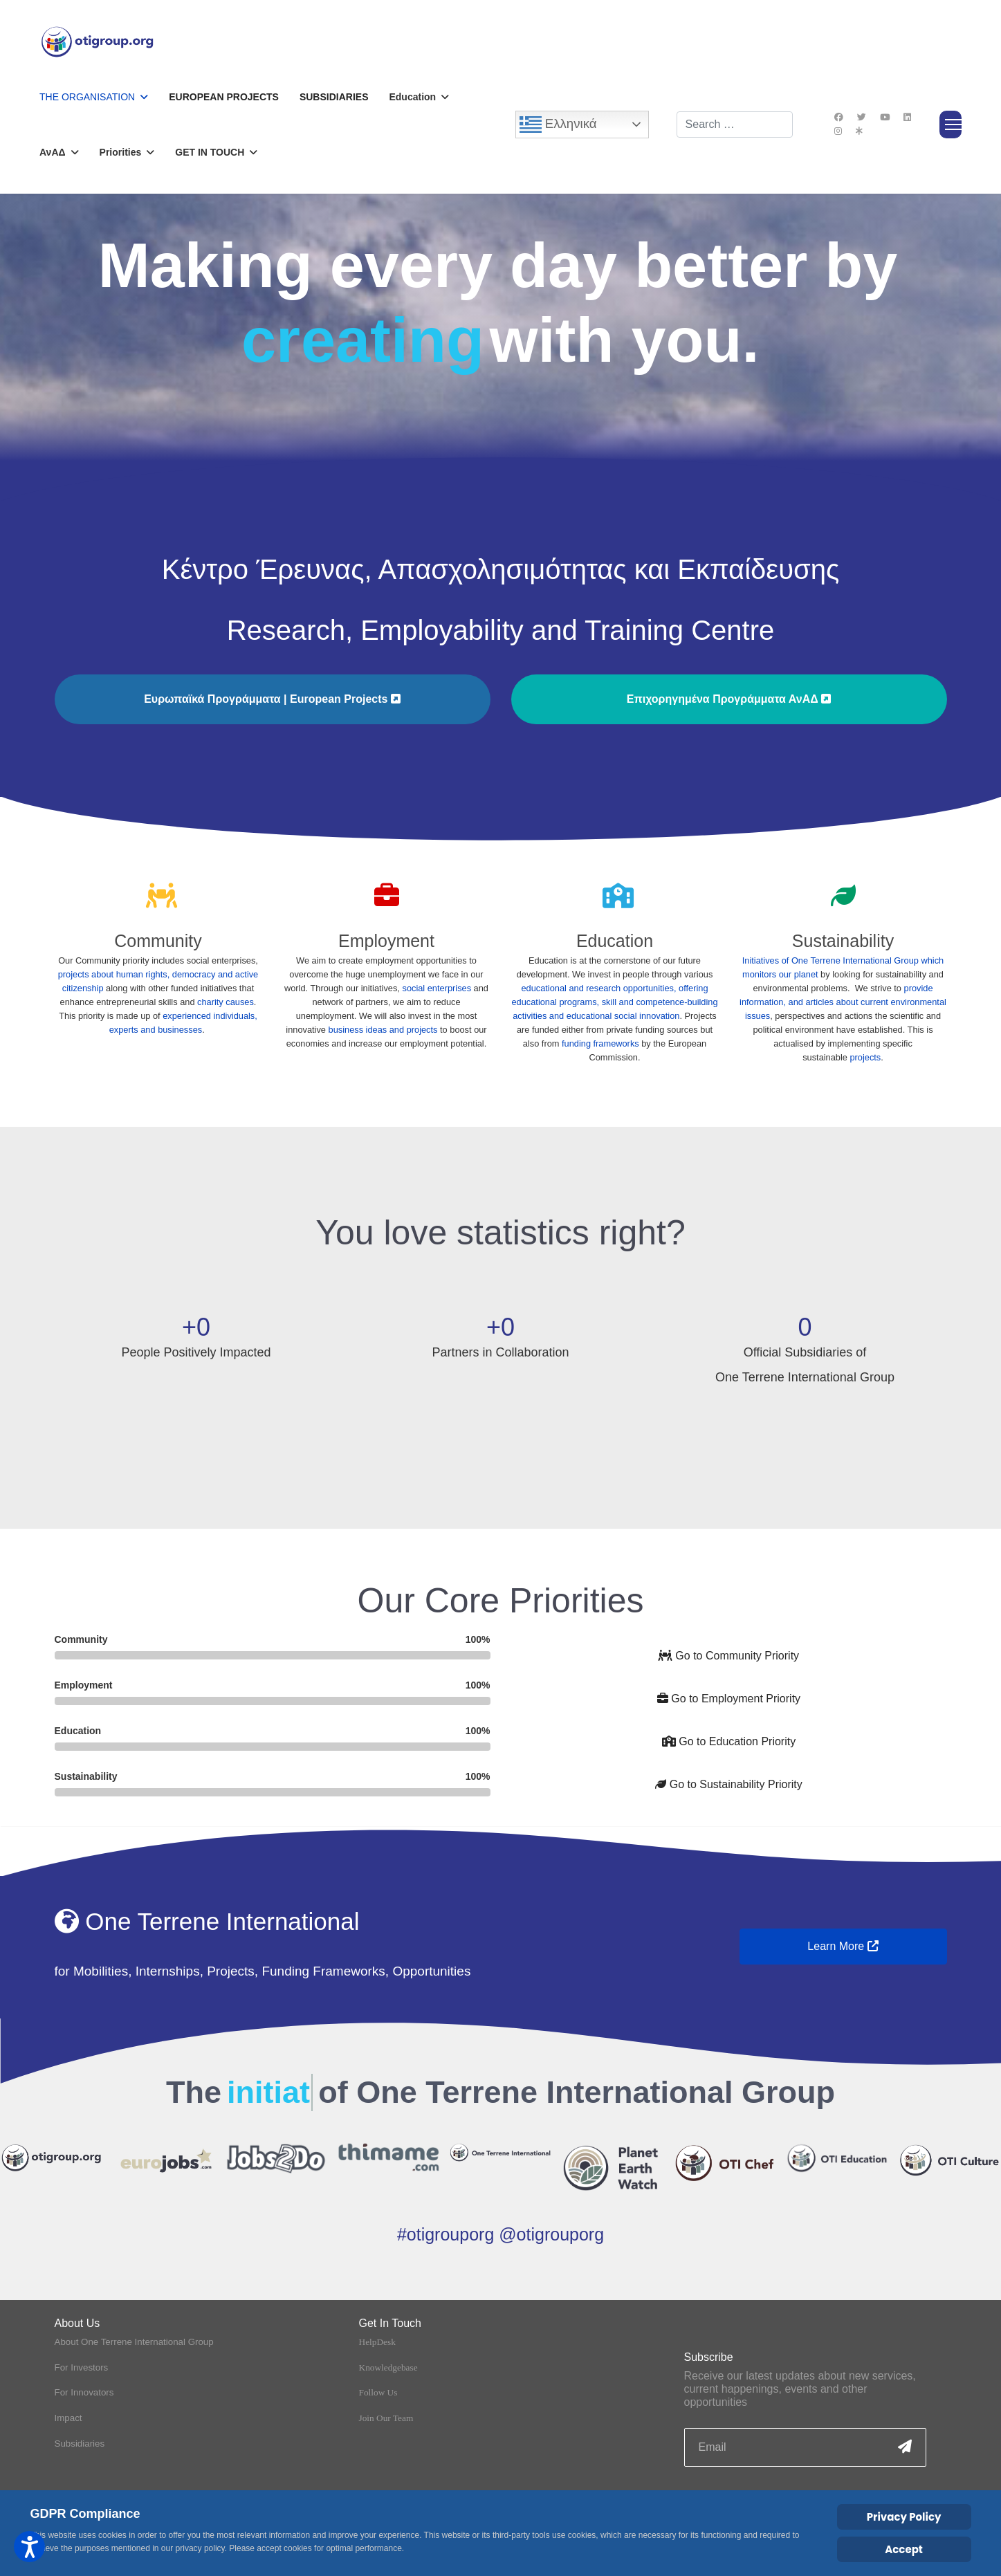  I want to click on projects, so click(865, 1057).